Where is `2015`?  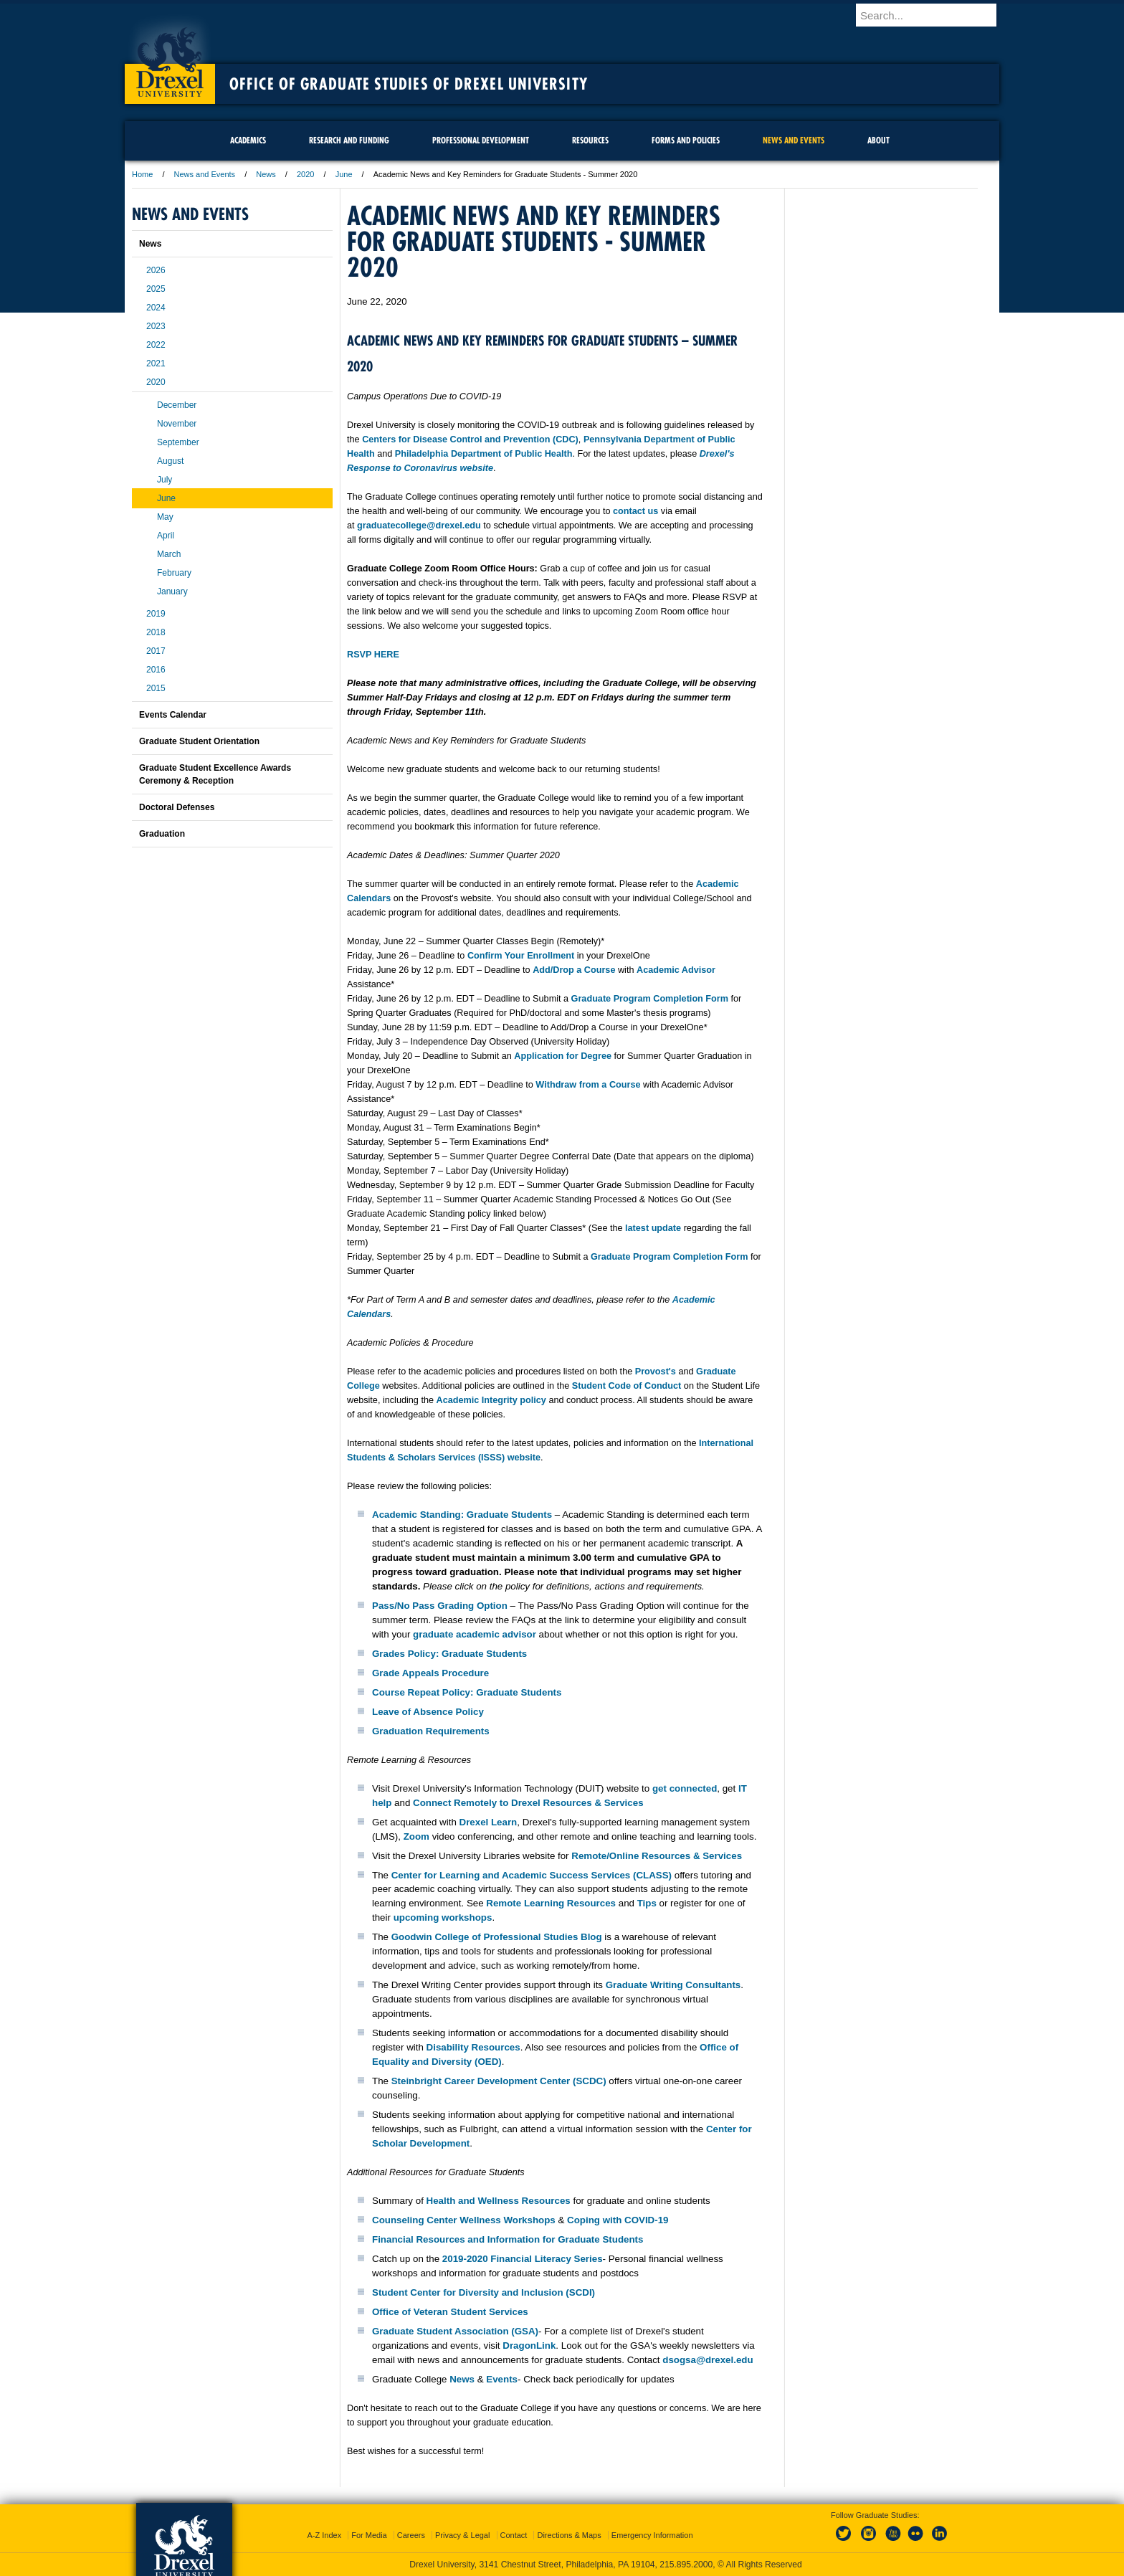
2015 is located at coordinates (156, 688).